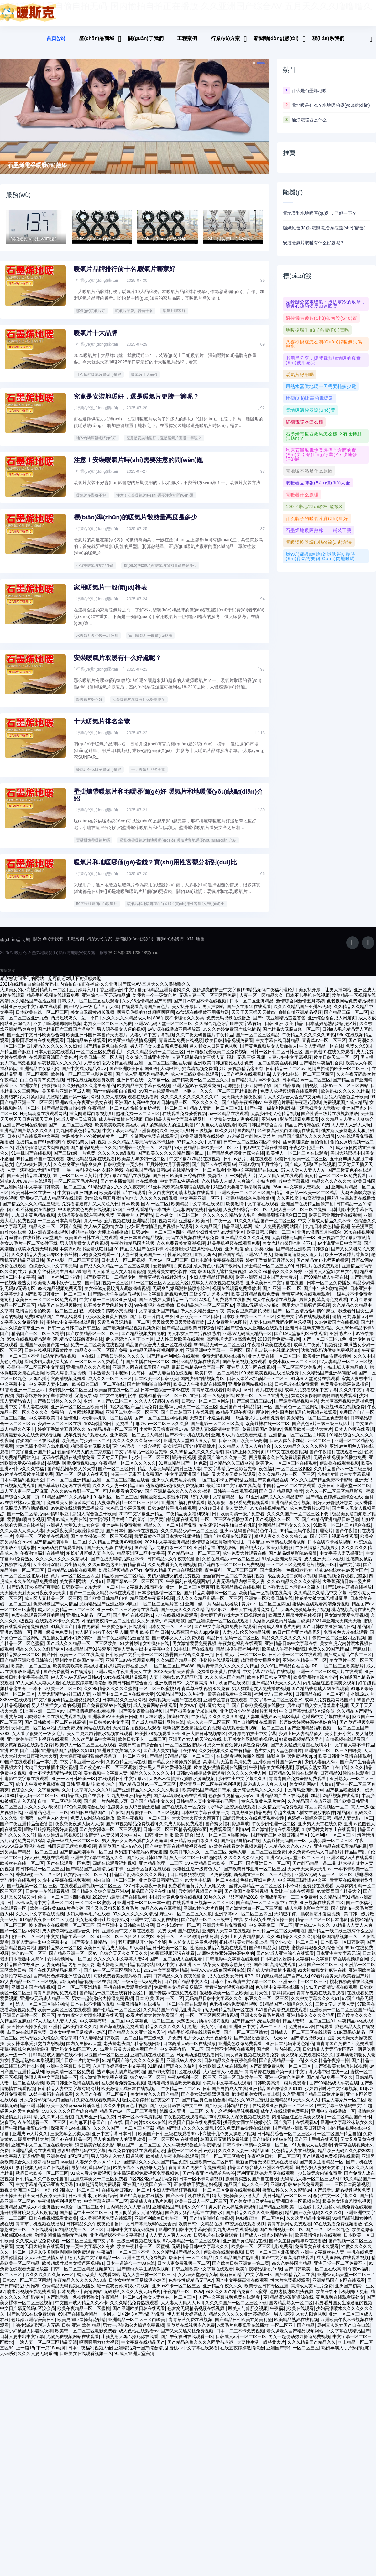 This screenshot has width=376, height=2576. What do you see at coordinates (219, 1626) in the screenshot?
I see `国产亚洲综合一区二区在线观看` at bounding box center [219, 1626].